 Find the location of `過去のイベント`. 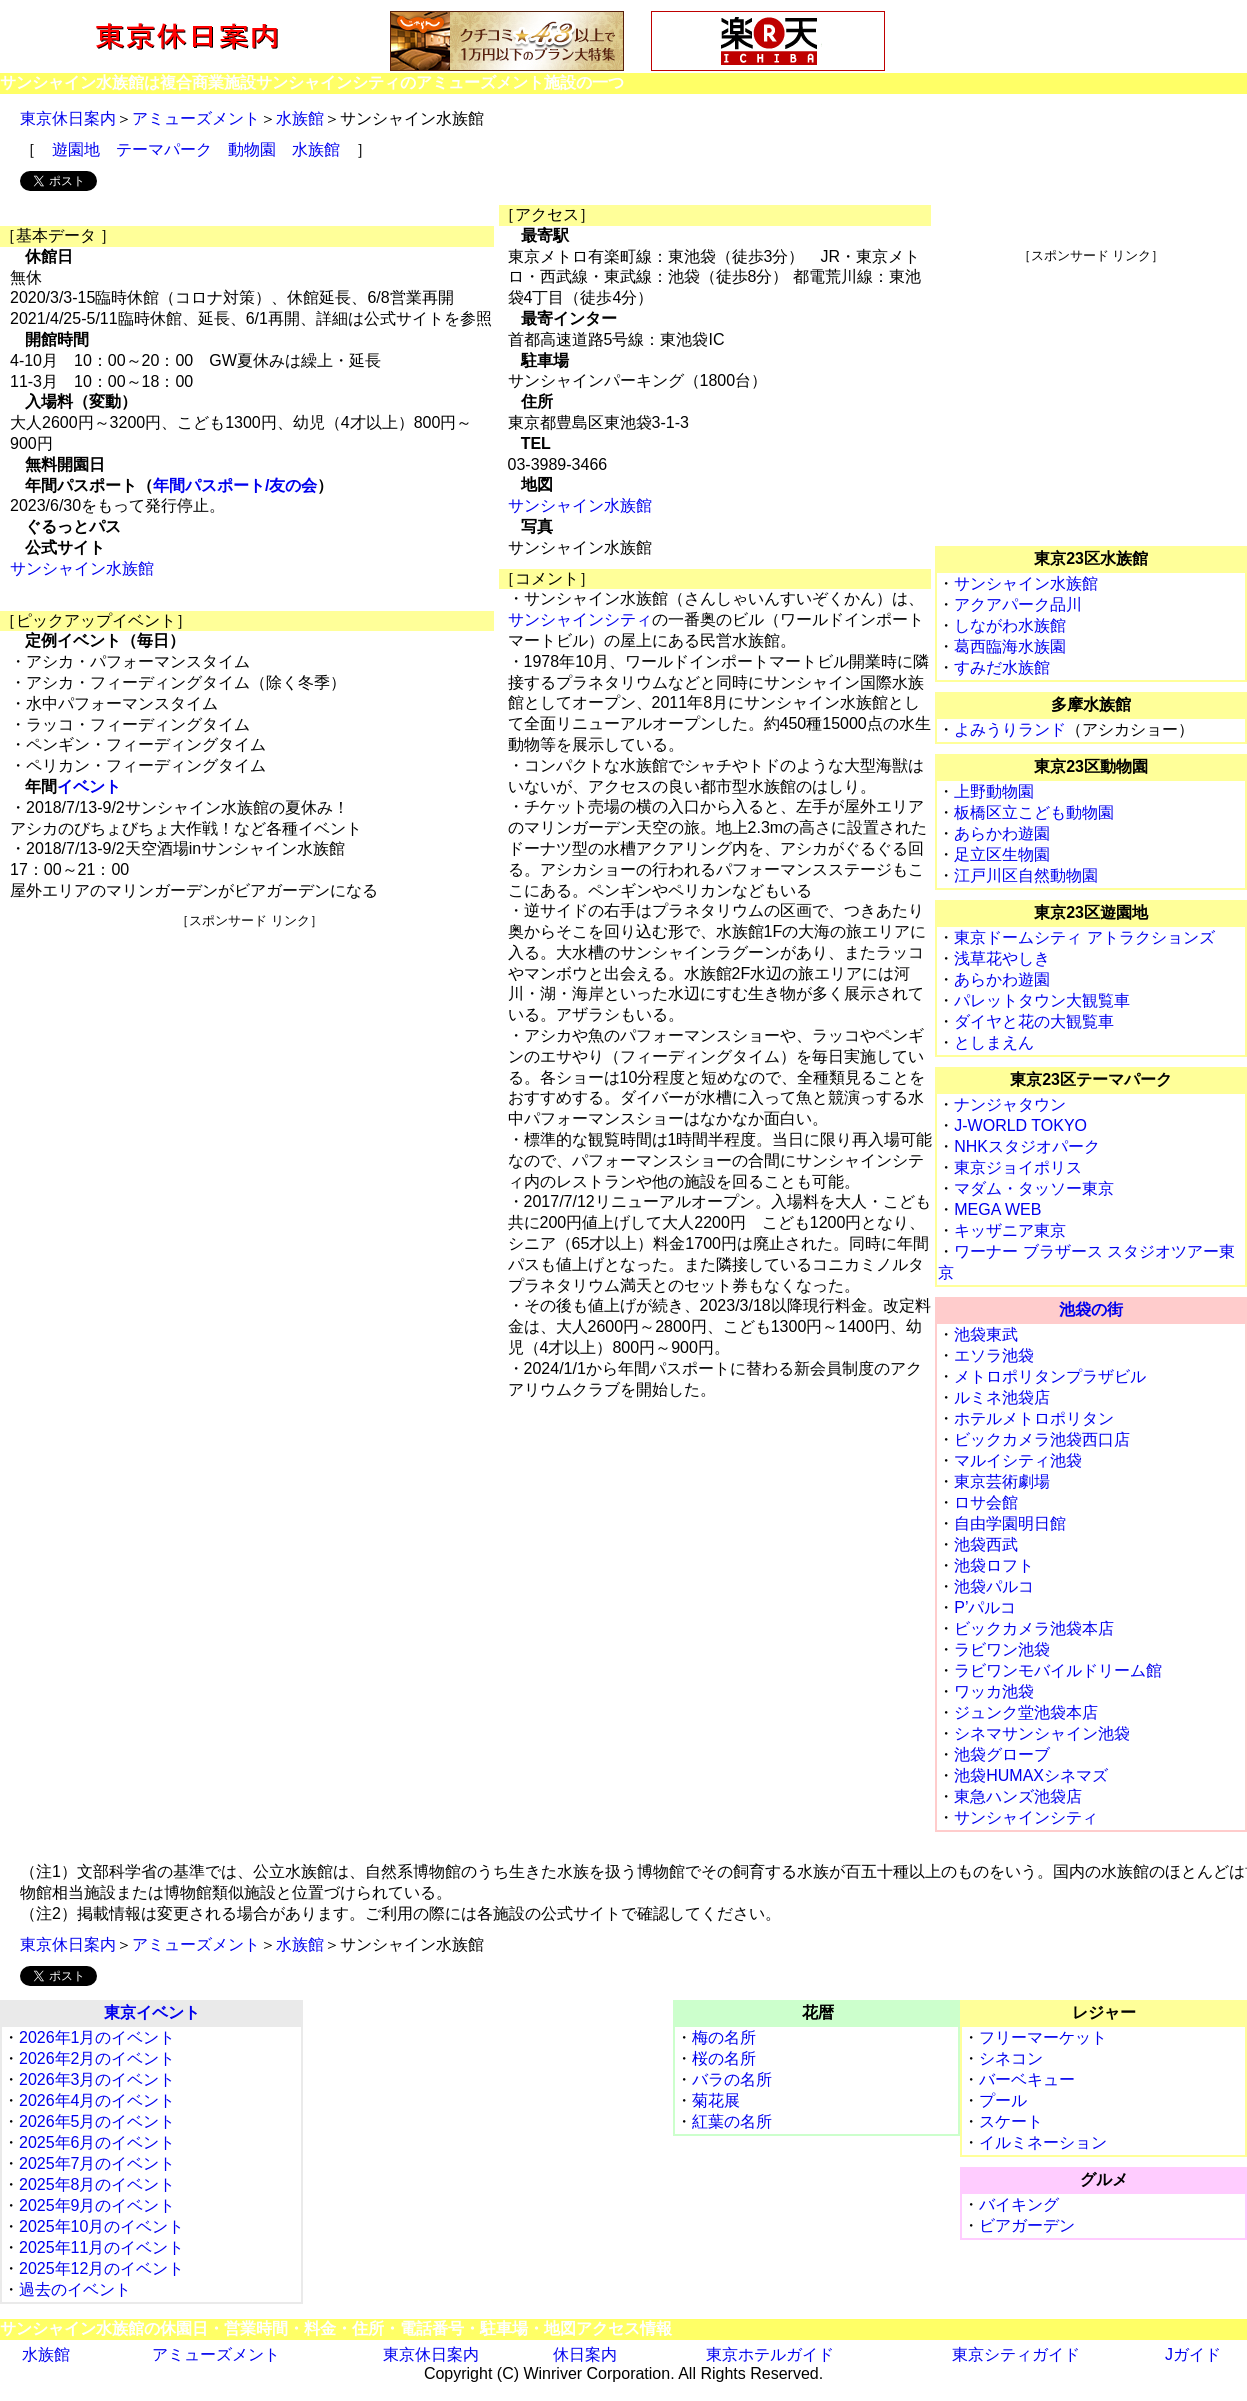

過去のイベント is located at coordinates (75, 2289).